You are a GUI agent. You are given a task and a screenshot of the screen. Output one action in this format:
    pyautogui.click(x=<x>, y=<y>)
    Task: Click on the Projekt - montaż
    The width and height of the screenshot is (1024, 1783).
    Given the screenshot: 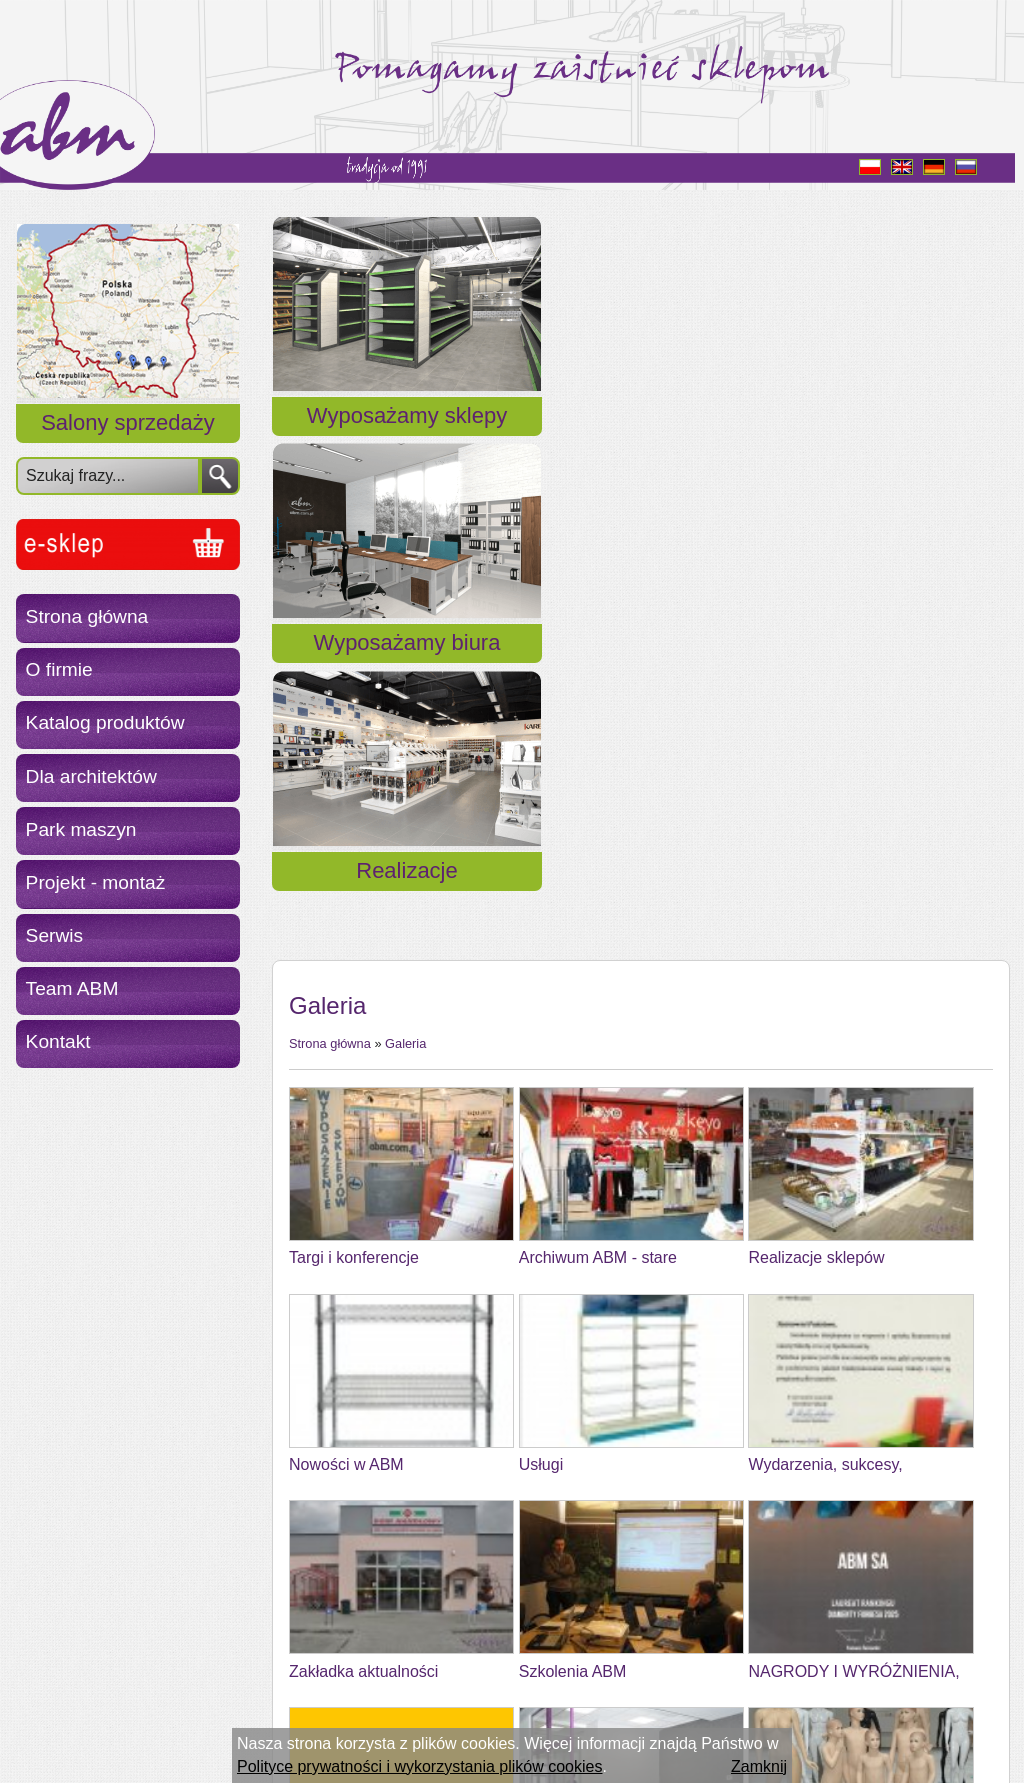 What is the action you would take?
    pyautogui.click(x=96, y=882)
    